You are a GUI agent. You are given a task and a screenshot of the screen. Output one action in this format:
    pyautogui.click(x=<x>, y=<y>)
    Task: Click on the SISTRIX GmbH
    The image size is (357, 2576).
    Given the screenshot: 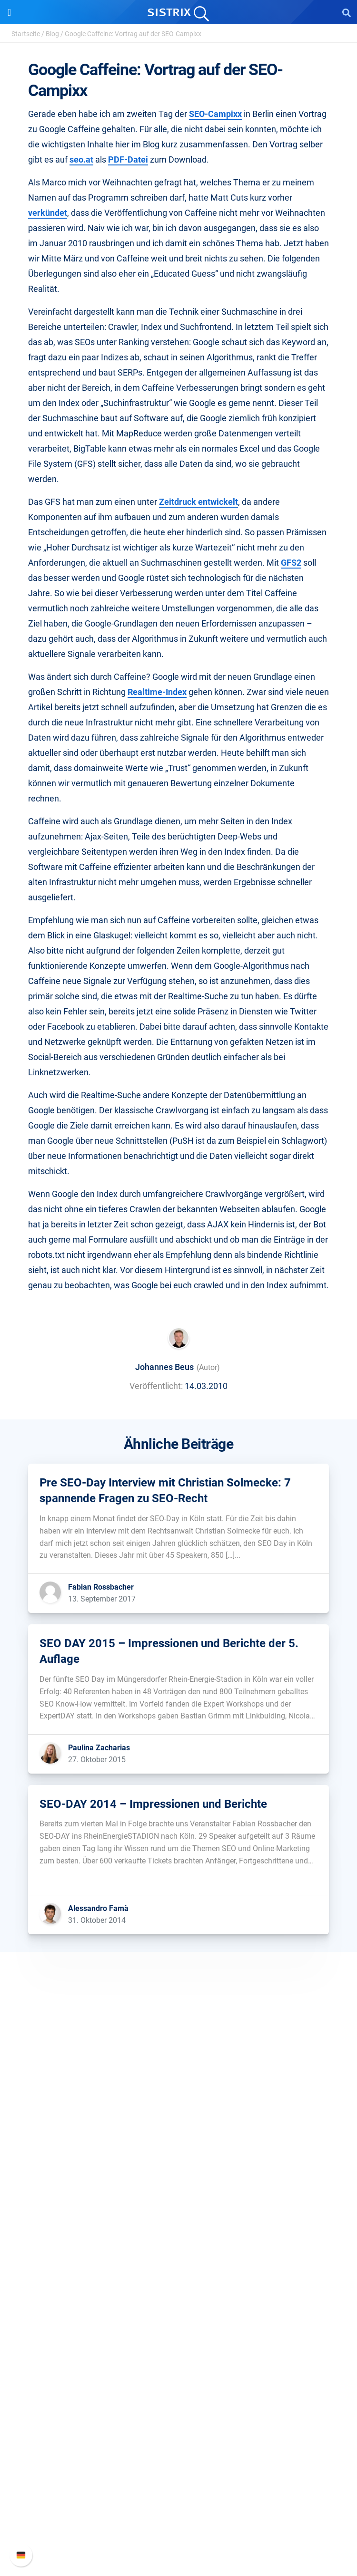 What is the action you would take?
    pyautogui.click(x=178, y=2098)
    